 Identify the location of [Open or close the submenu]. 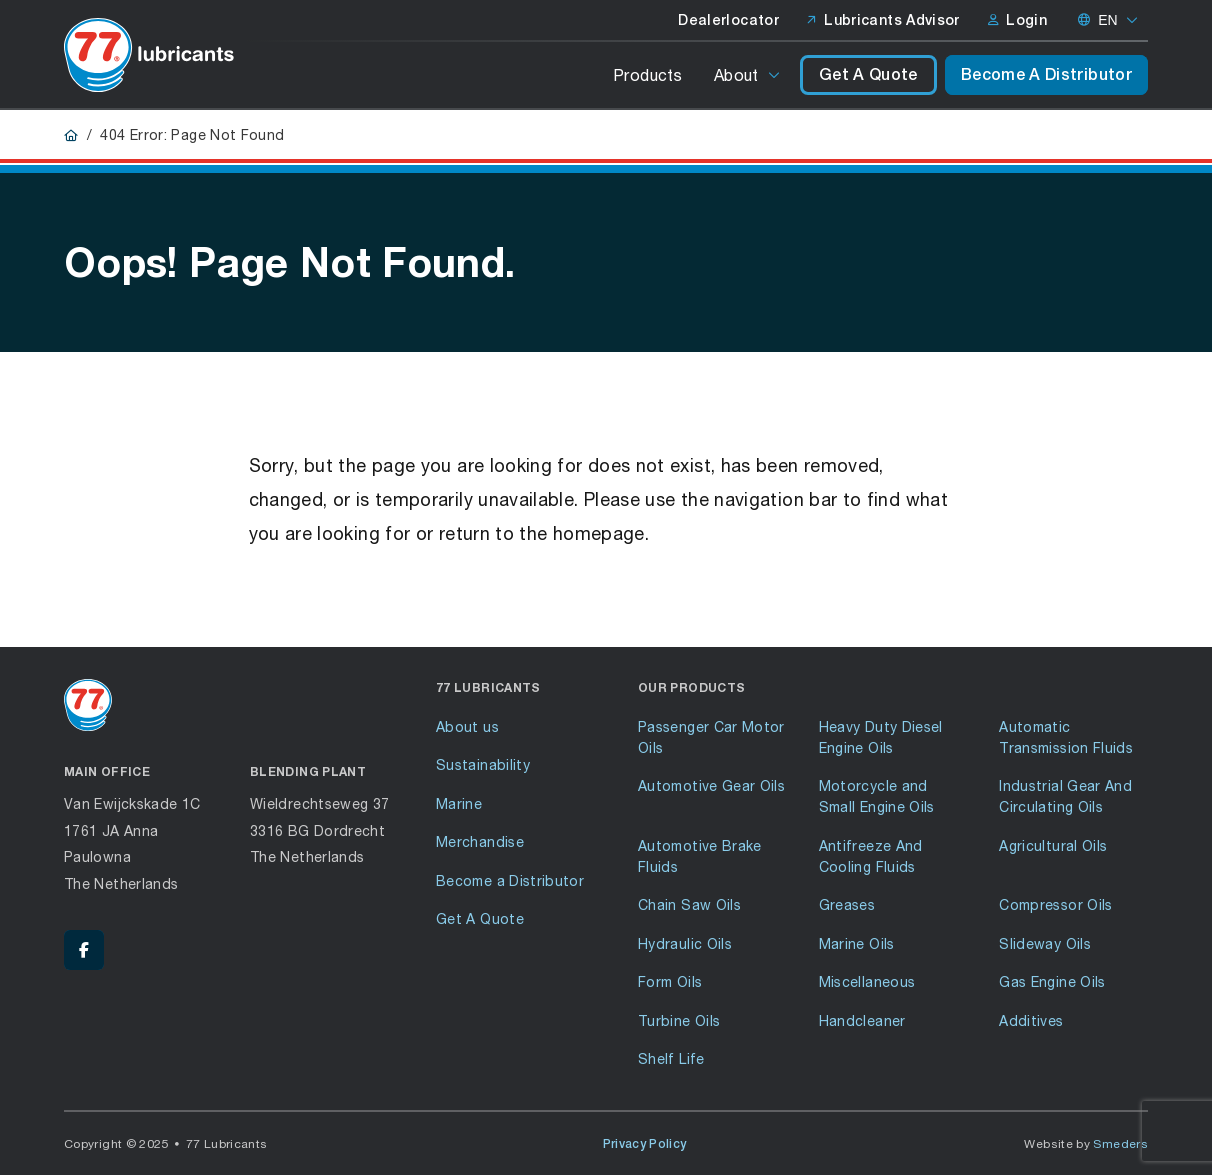
(775, 75).